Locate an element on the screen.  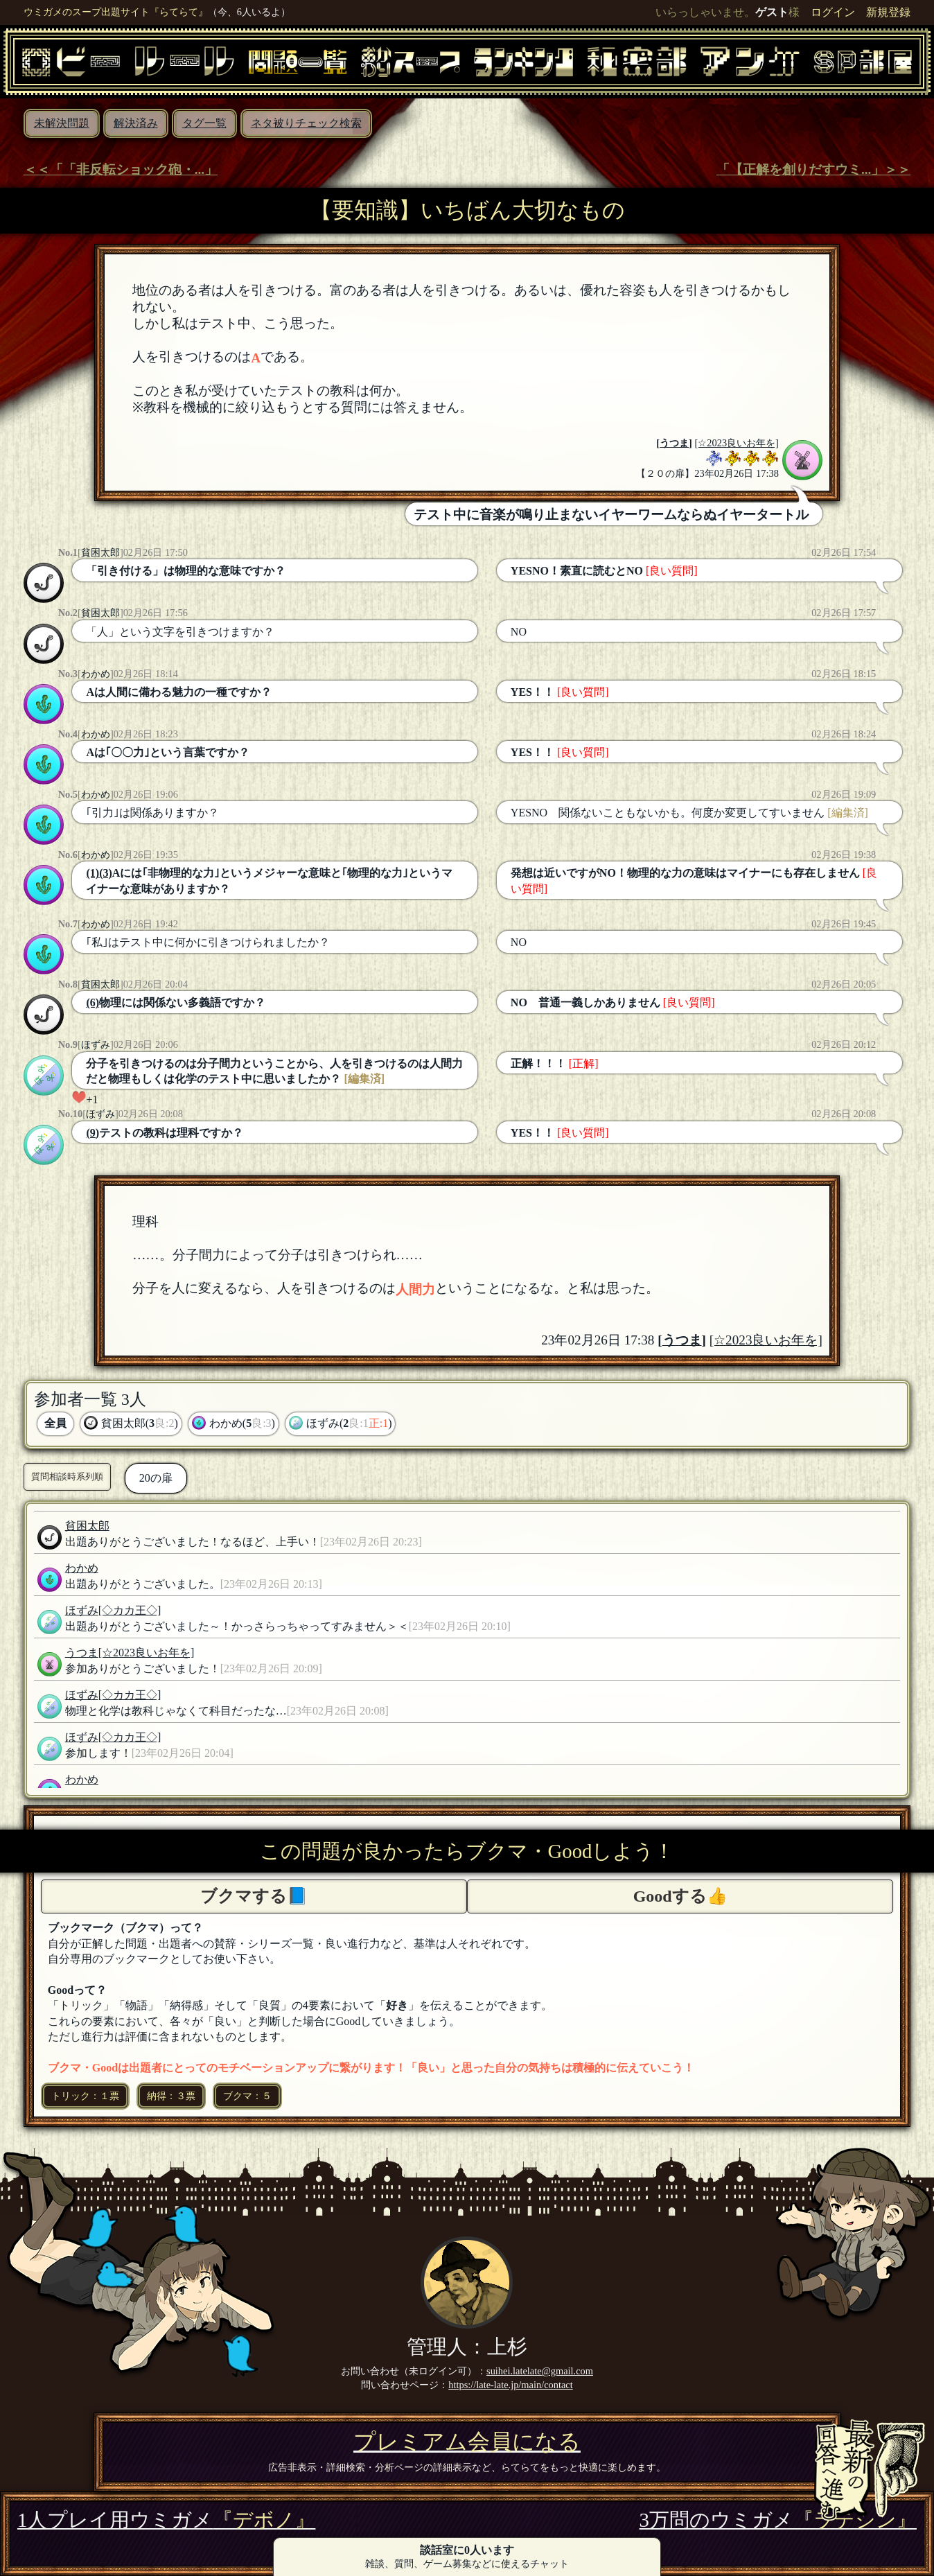
新規登録 is located at coordinates (888, 12).